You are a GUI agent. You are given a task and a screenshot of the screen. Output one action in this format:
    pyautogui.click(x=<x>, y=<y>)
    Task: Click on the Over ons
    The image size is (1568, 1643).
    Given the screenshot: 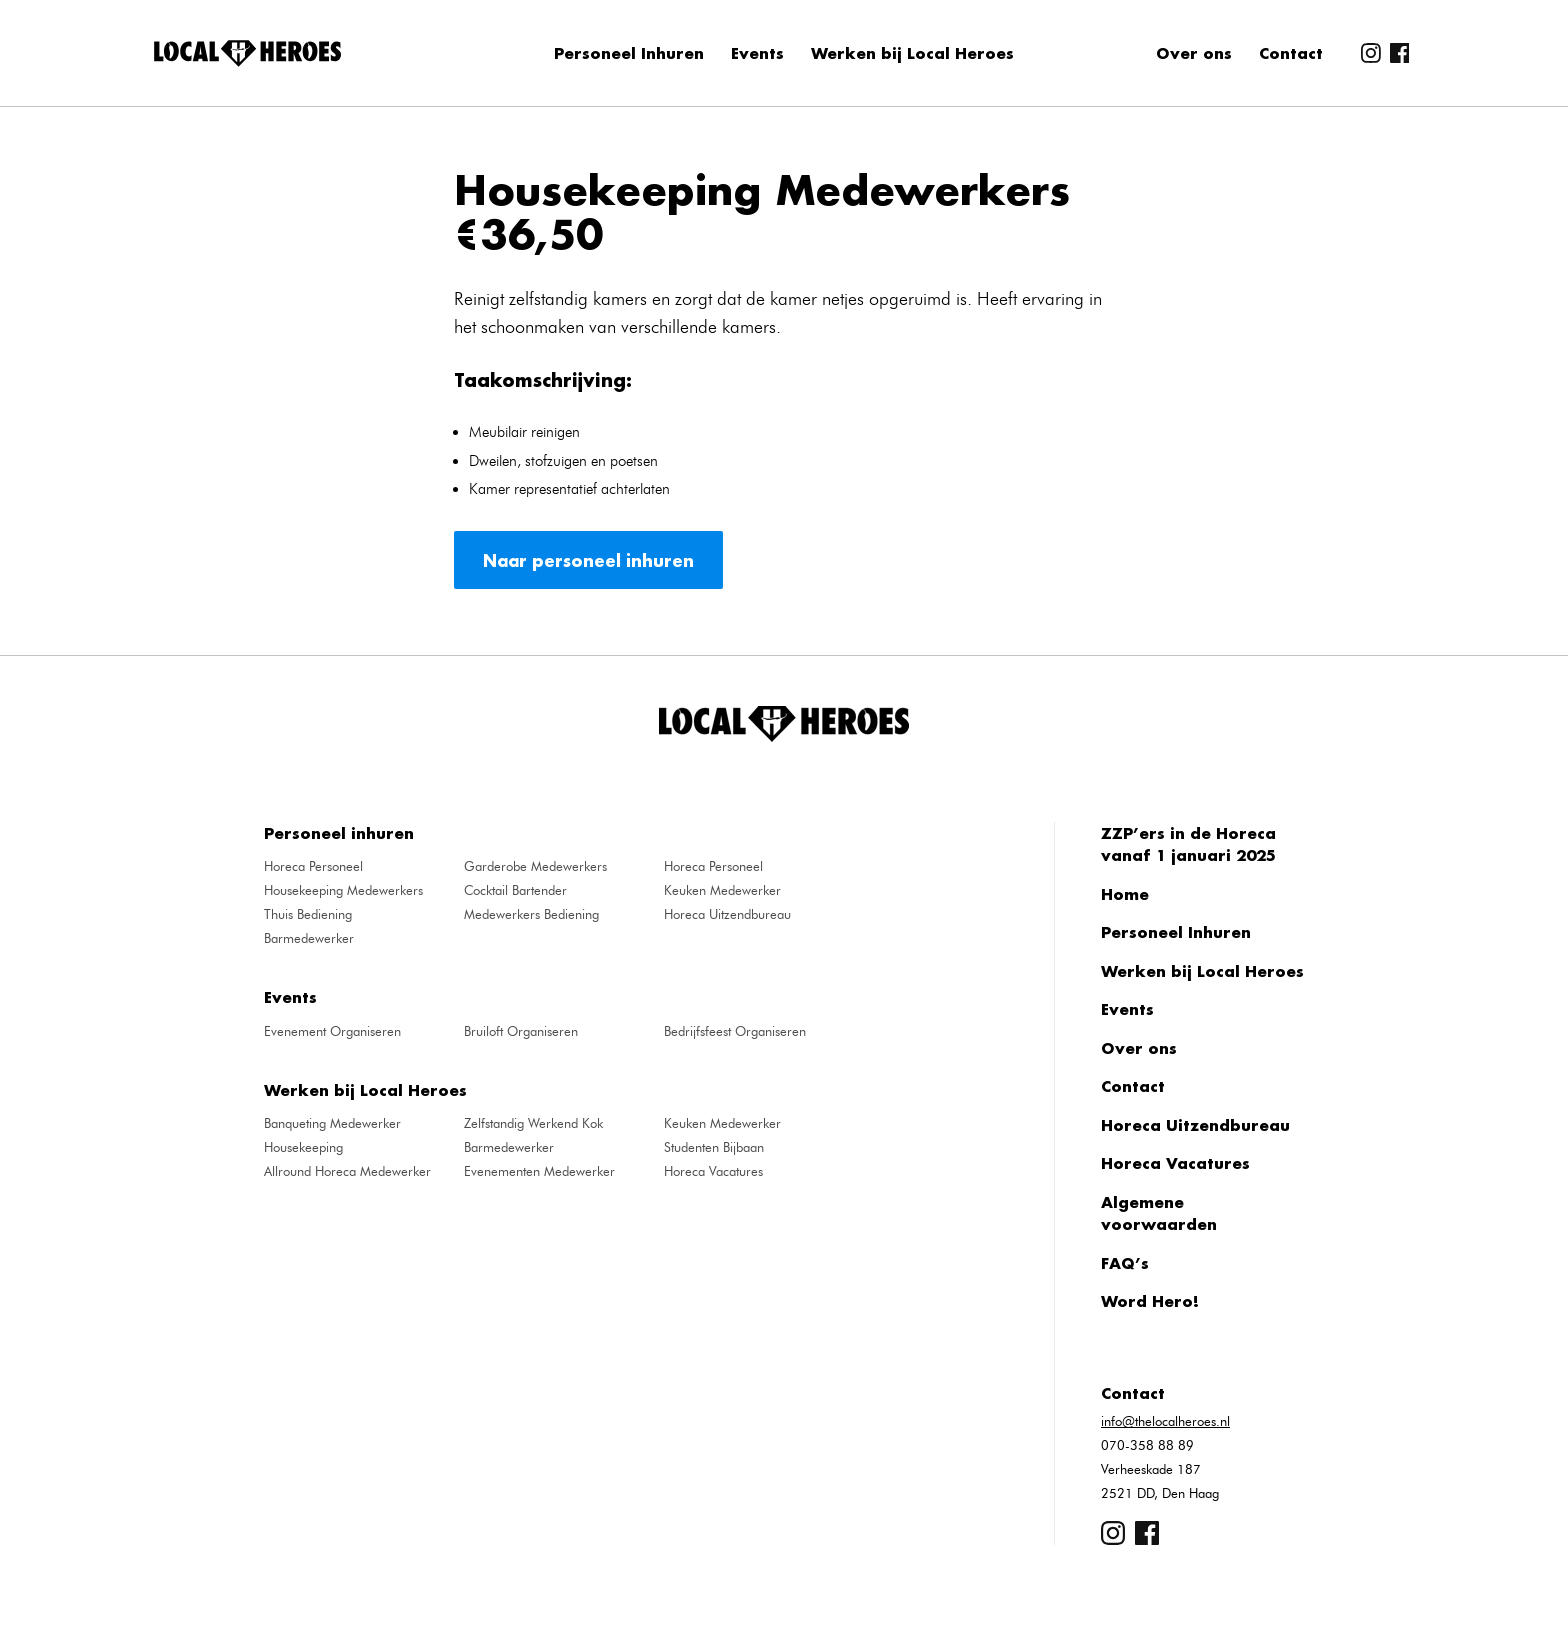 What is the action you would take?
    pyautogui.click(x=1194, y=53)
    